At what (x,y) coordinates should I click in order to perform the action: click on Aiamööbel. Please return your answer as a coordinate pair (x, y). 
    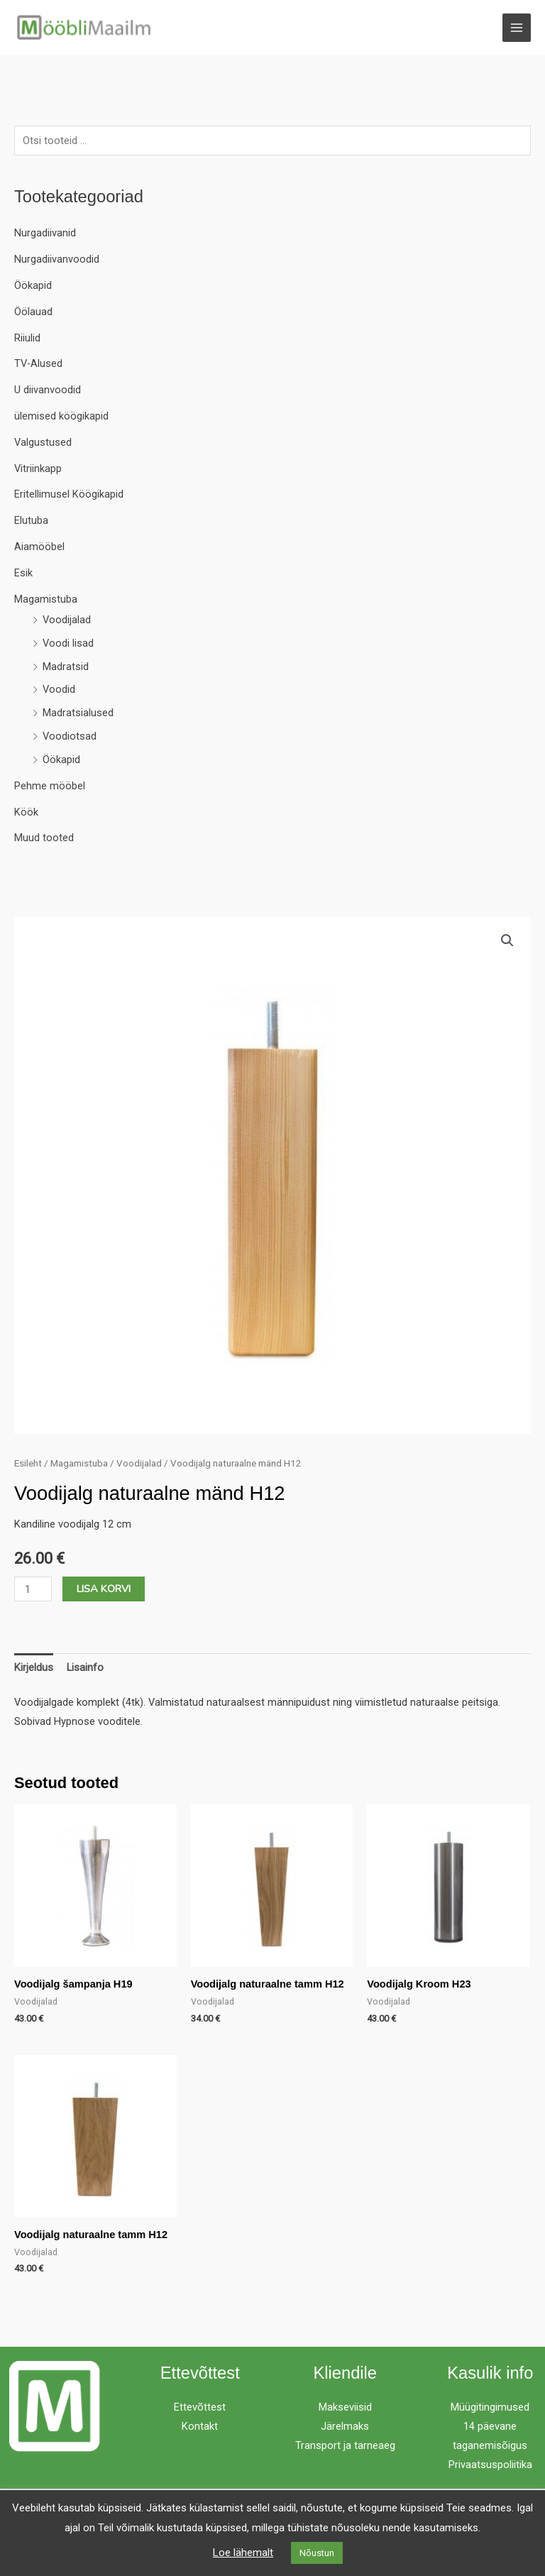
    Looking at the image, I should click on (39, 547).